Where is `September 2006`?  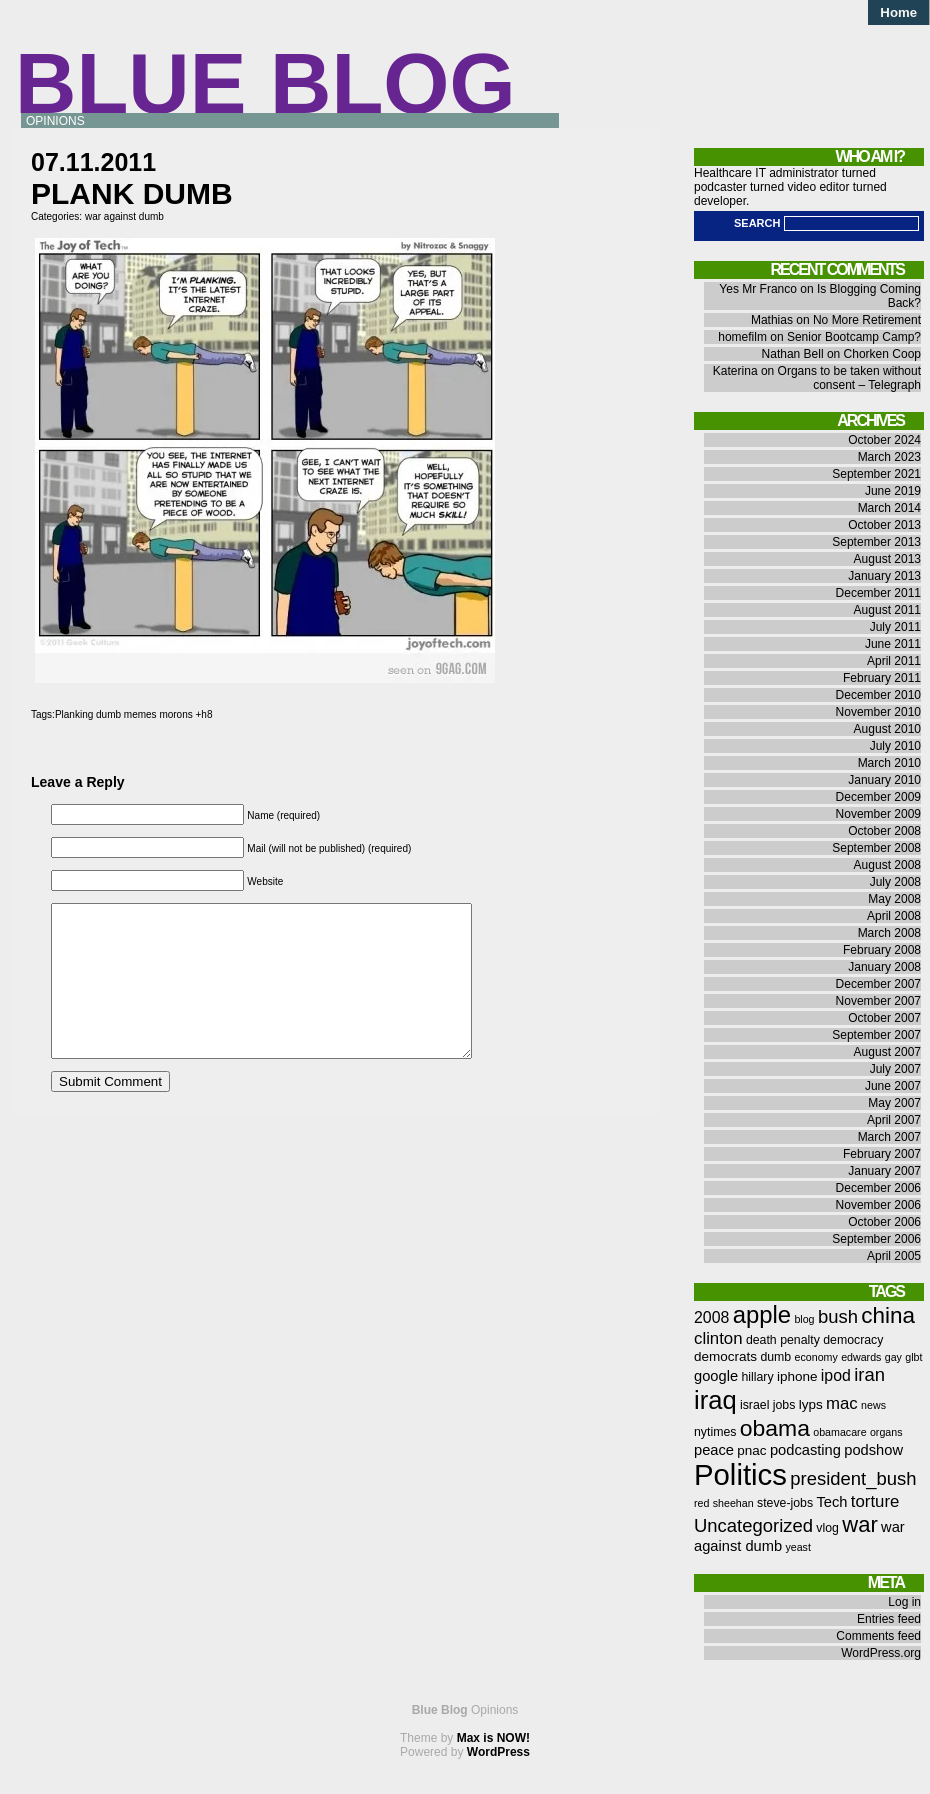
September 2006 is located at coordinates (876, 1239).